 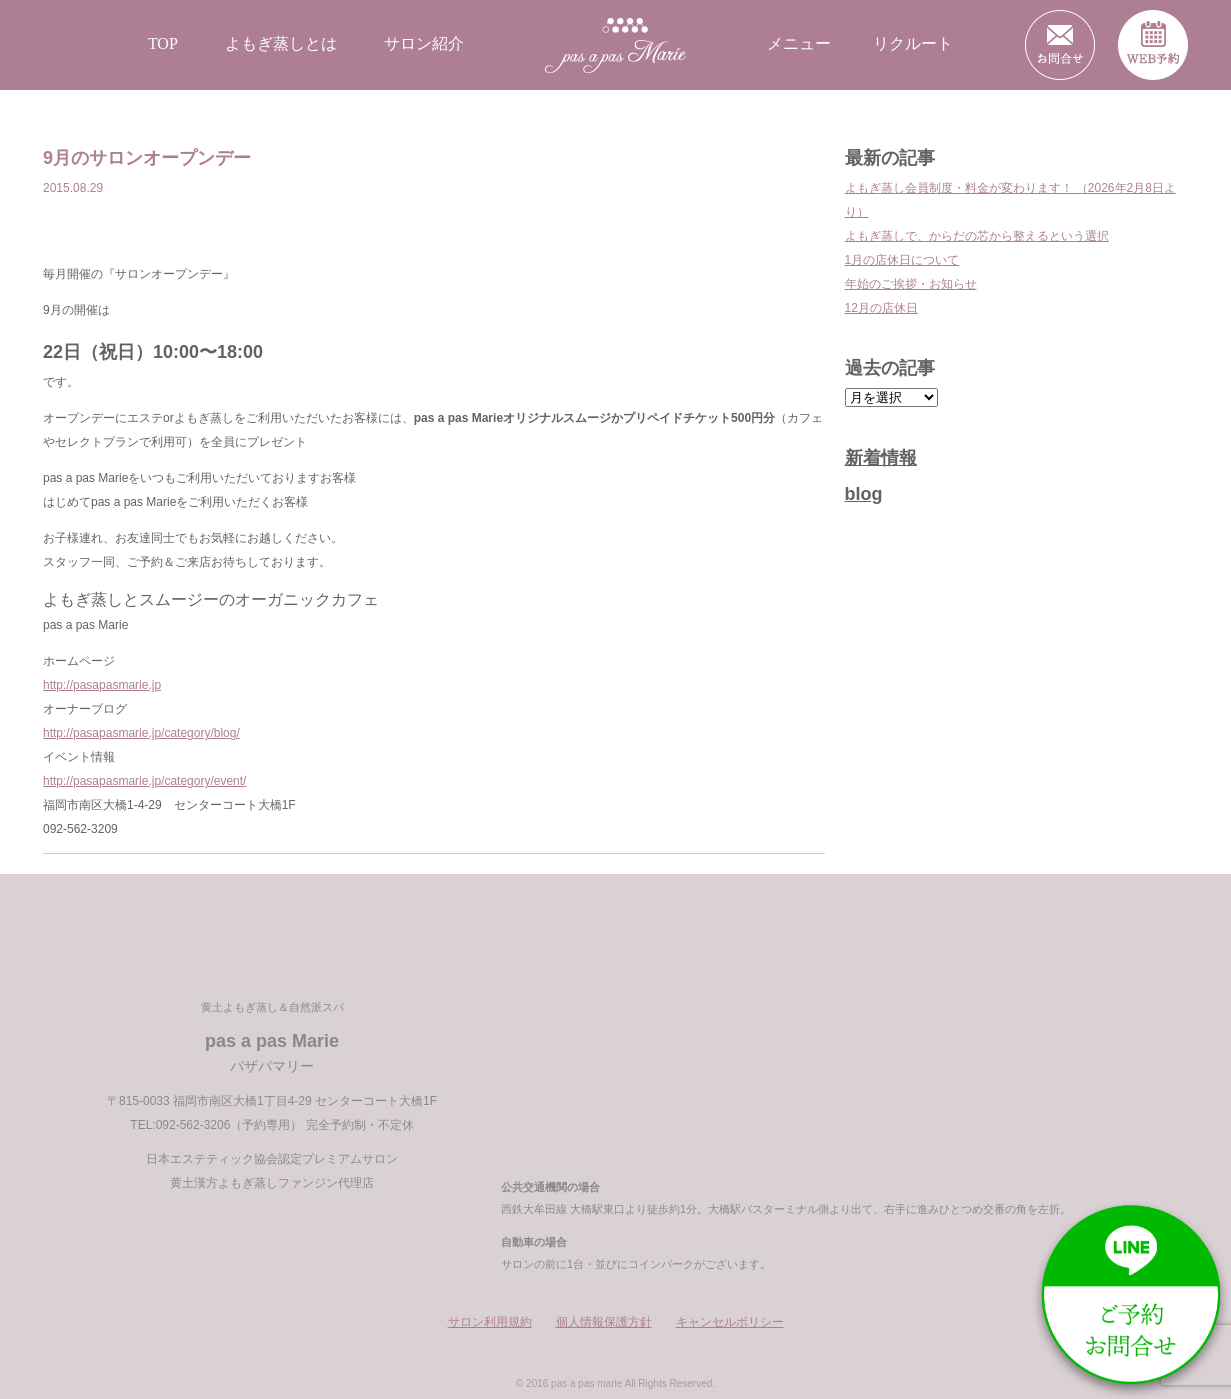 I want to click on メニュー, so click(x=799, y=43).